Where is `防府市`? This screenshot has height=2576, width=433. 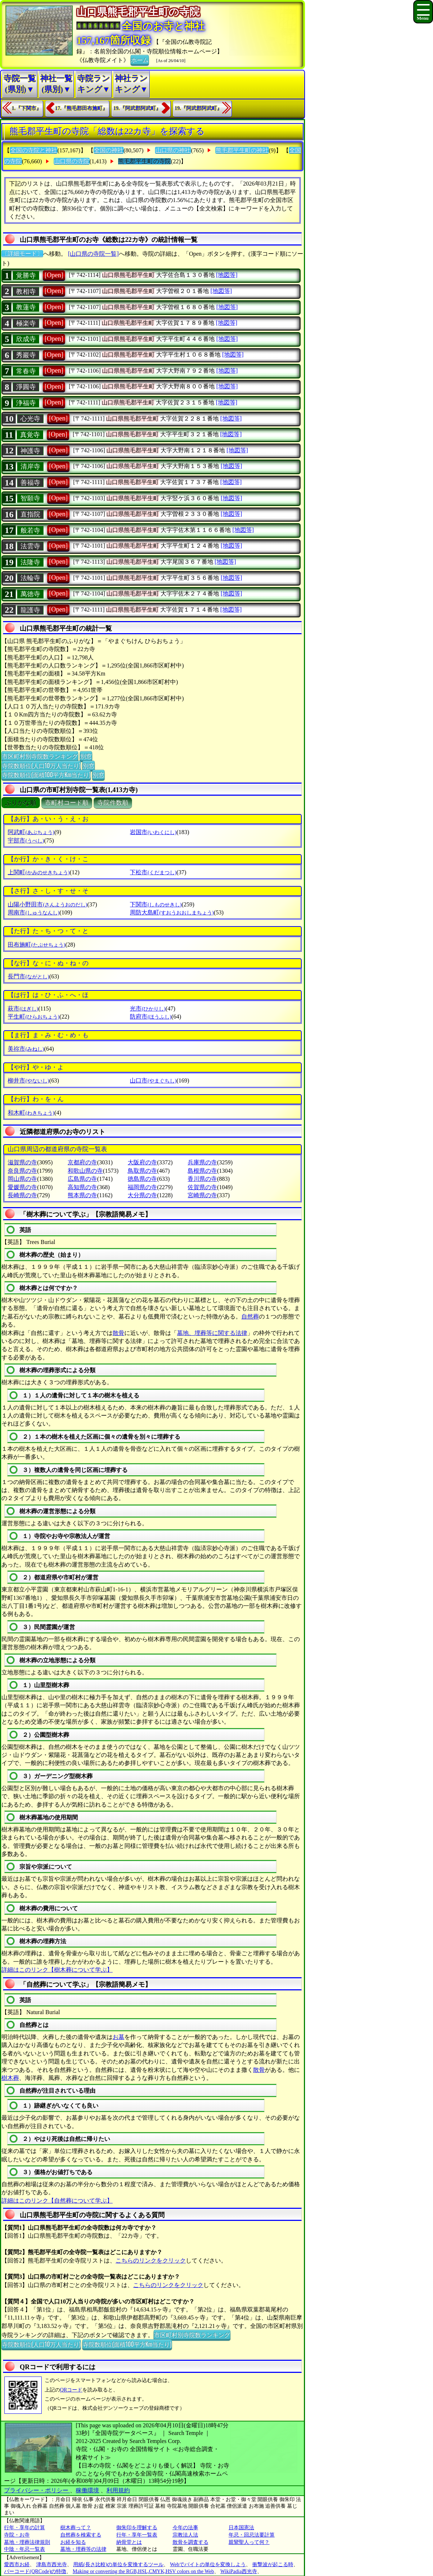
防府市 is located at coordinates (150, 1016).